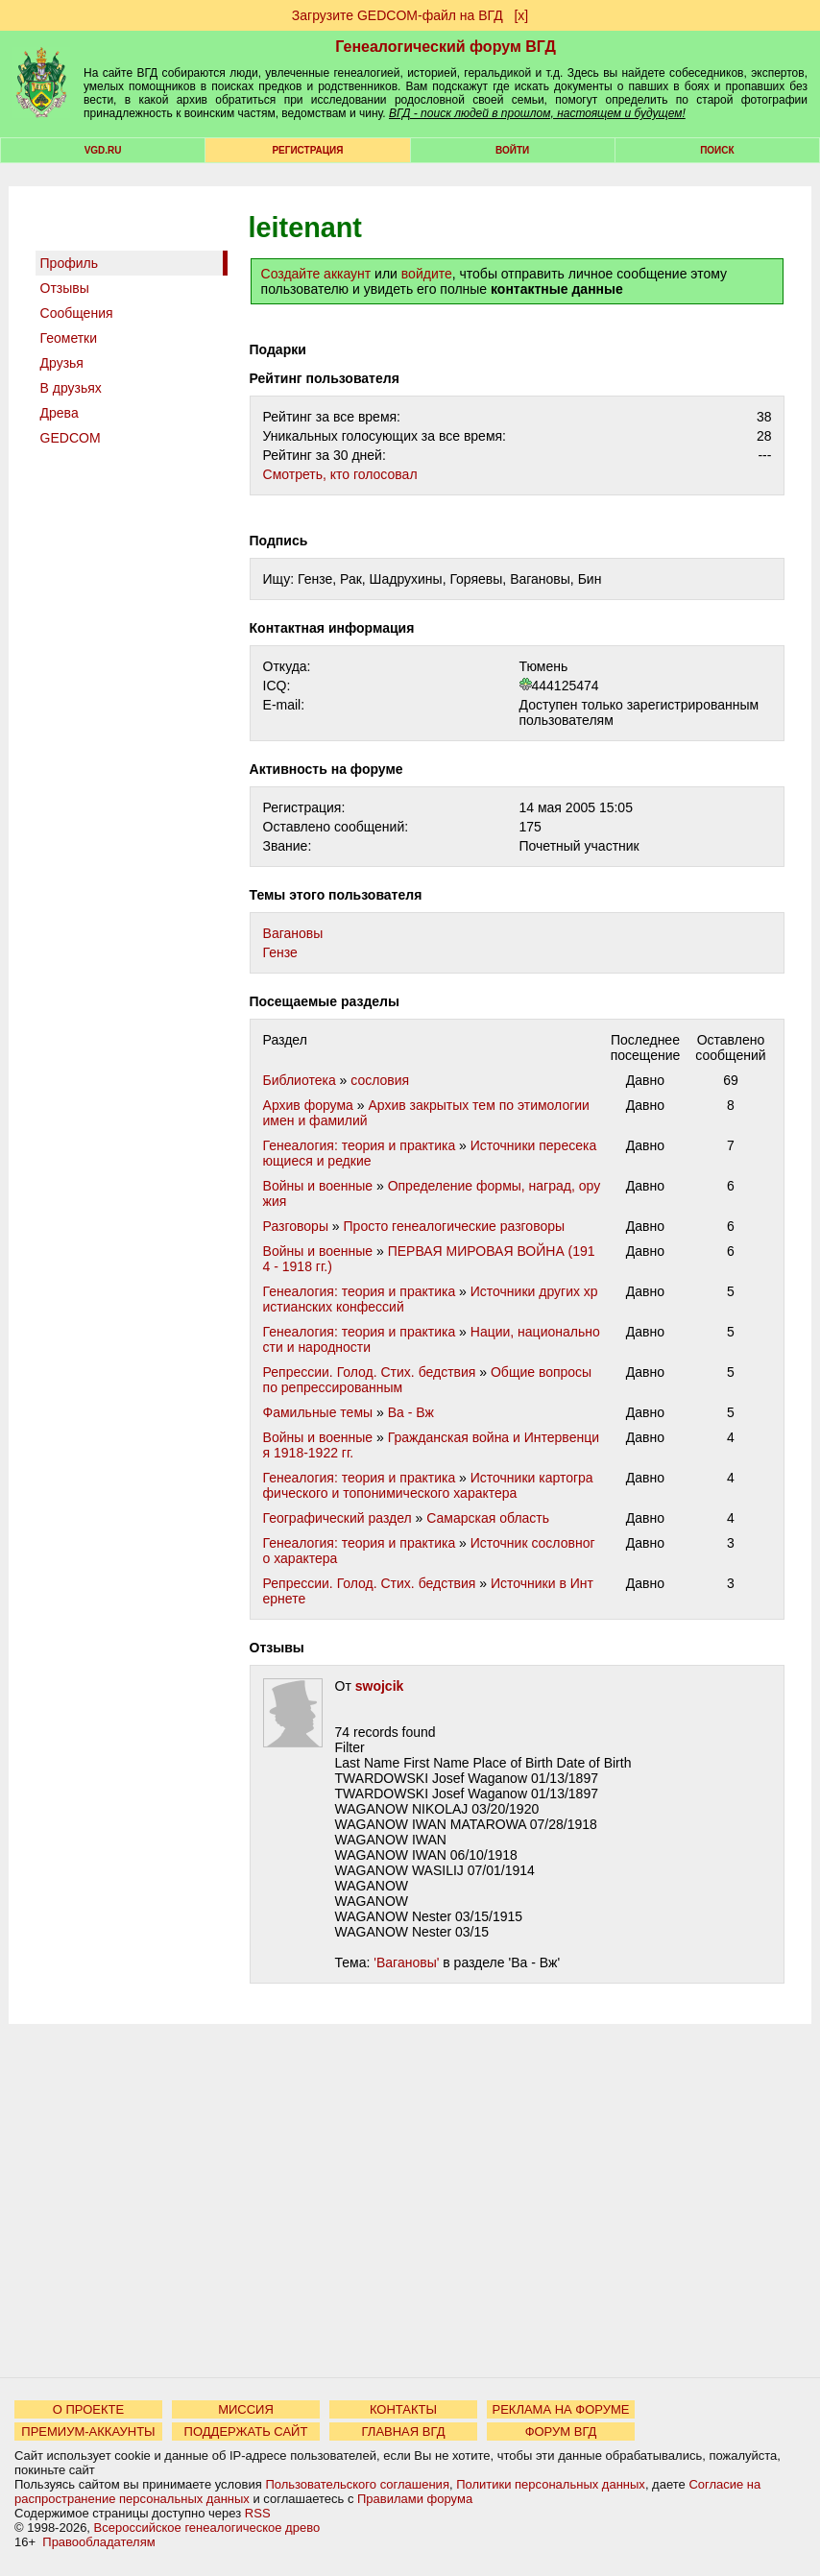  What do you see at coordinates (307, 150) in the screenshot?
I see `РЕГИСТРАЦИЯ` at bounding box center [307, 150].